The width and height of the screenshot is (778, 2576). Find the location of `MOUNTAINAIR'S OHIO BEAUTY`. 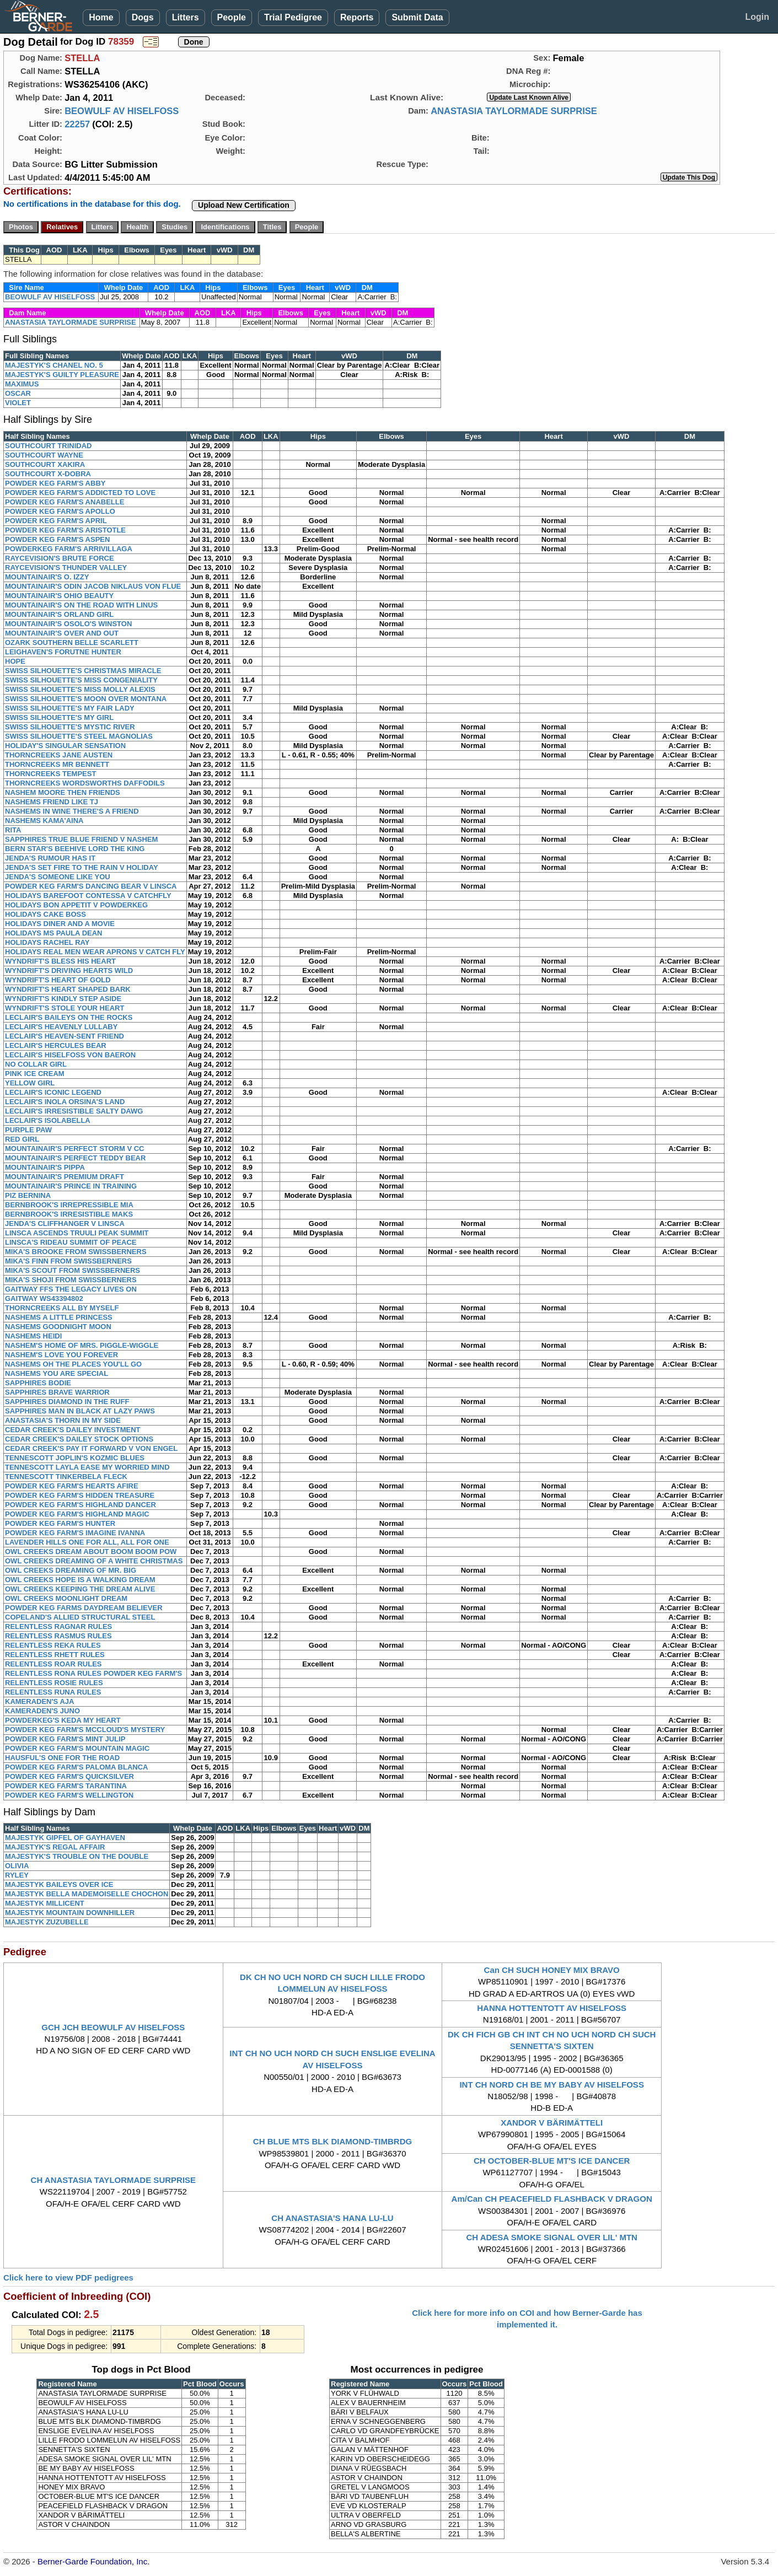

MOUNTAINAIR'S OHIO BEAUTY is located at coordinates (59, 595).